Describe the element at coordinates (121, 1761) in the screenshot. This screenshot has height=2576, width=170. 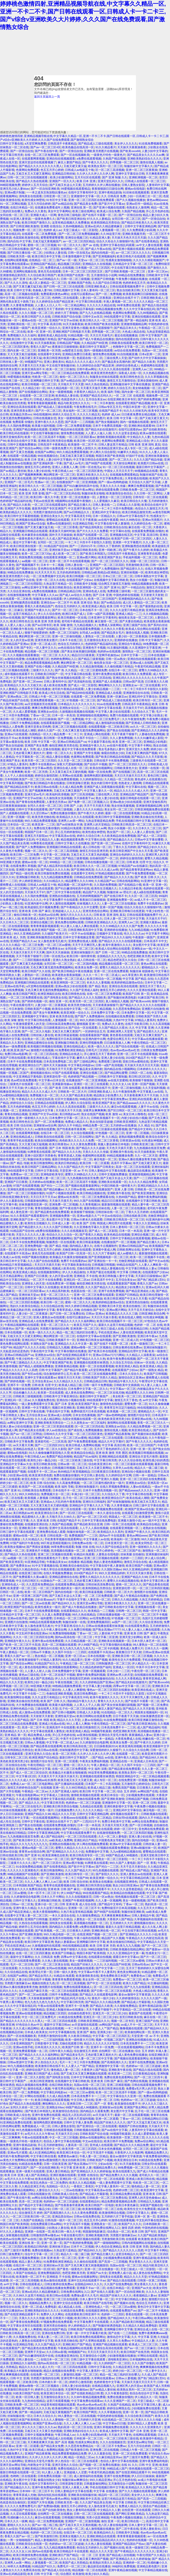
I see `亚洲精品在线一卡` at that location.